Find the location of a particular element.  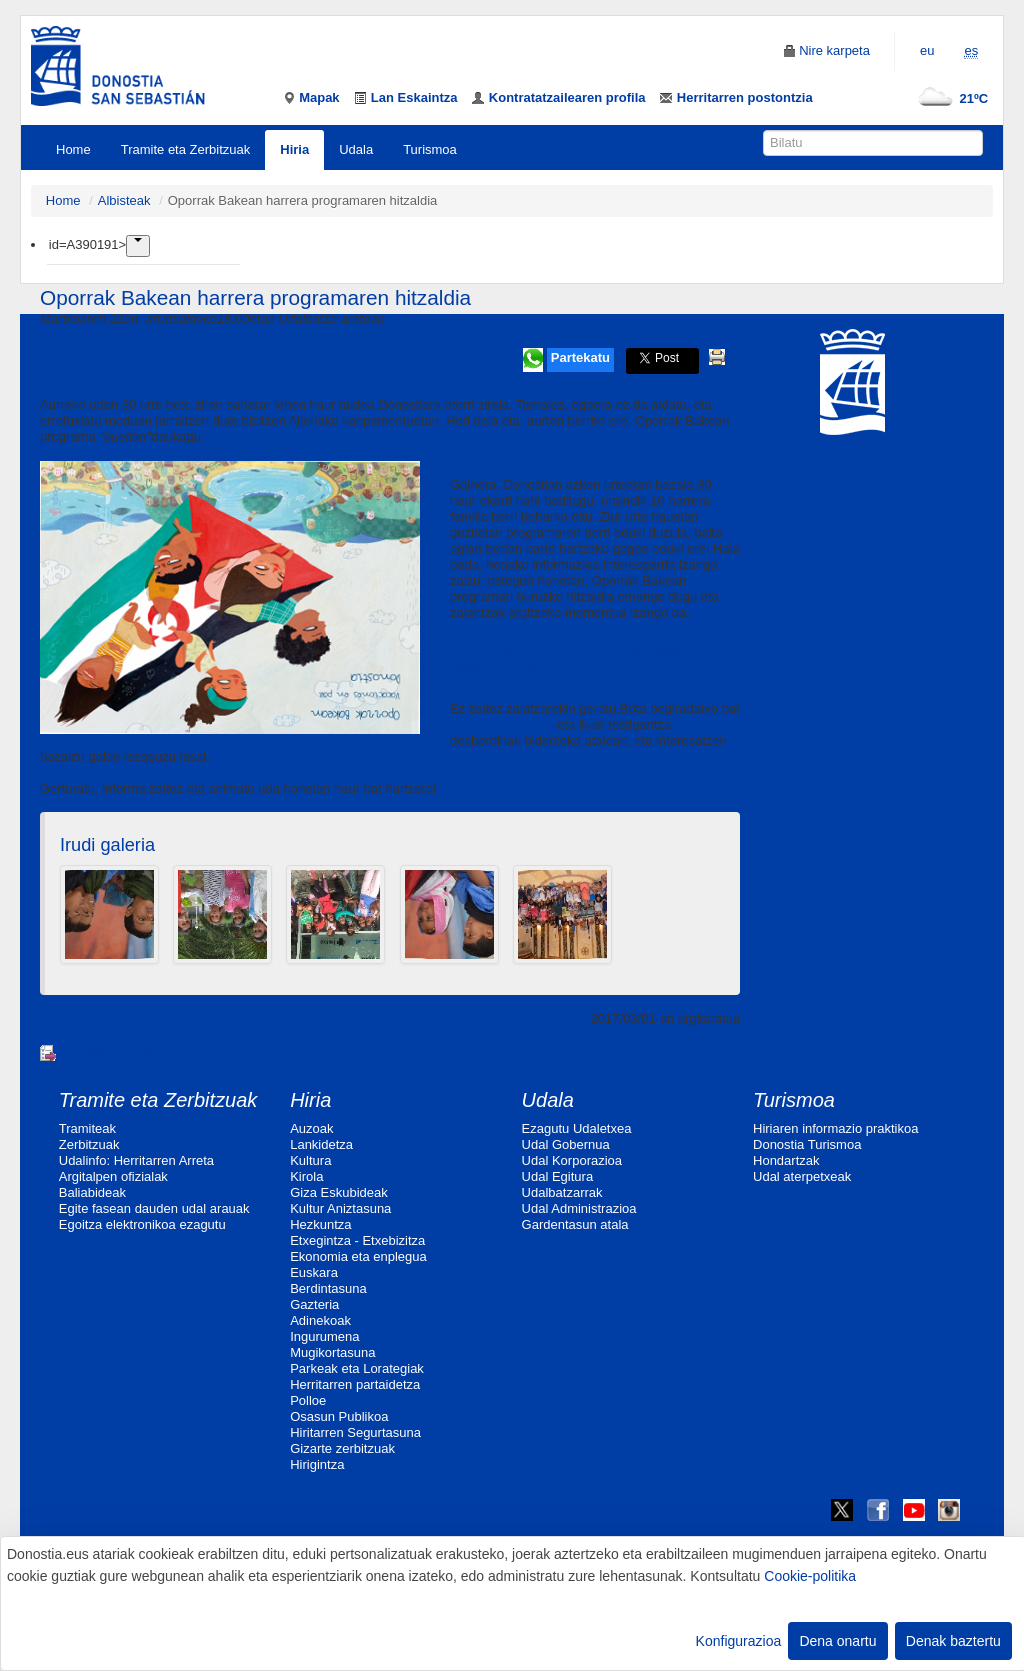

Auzoak is located at coordinates (311, 1128).